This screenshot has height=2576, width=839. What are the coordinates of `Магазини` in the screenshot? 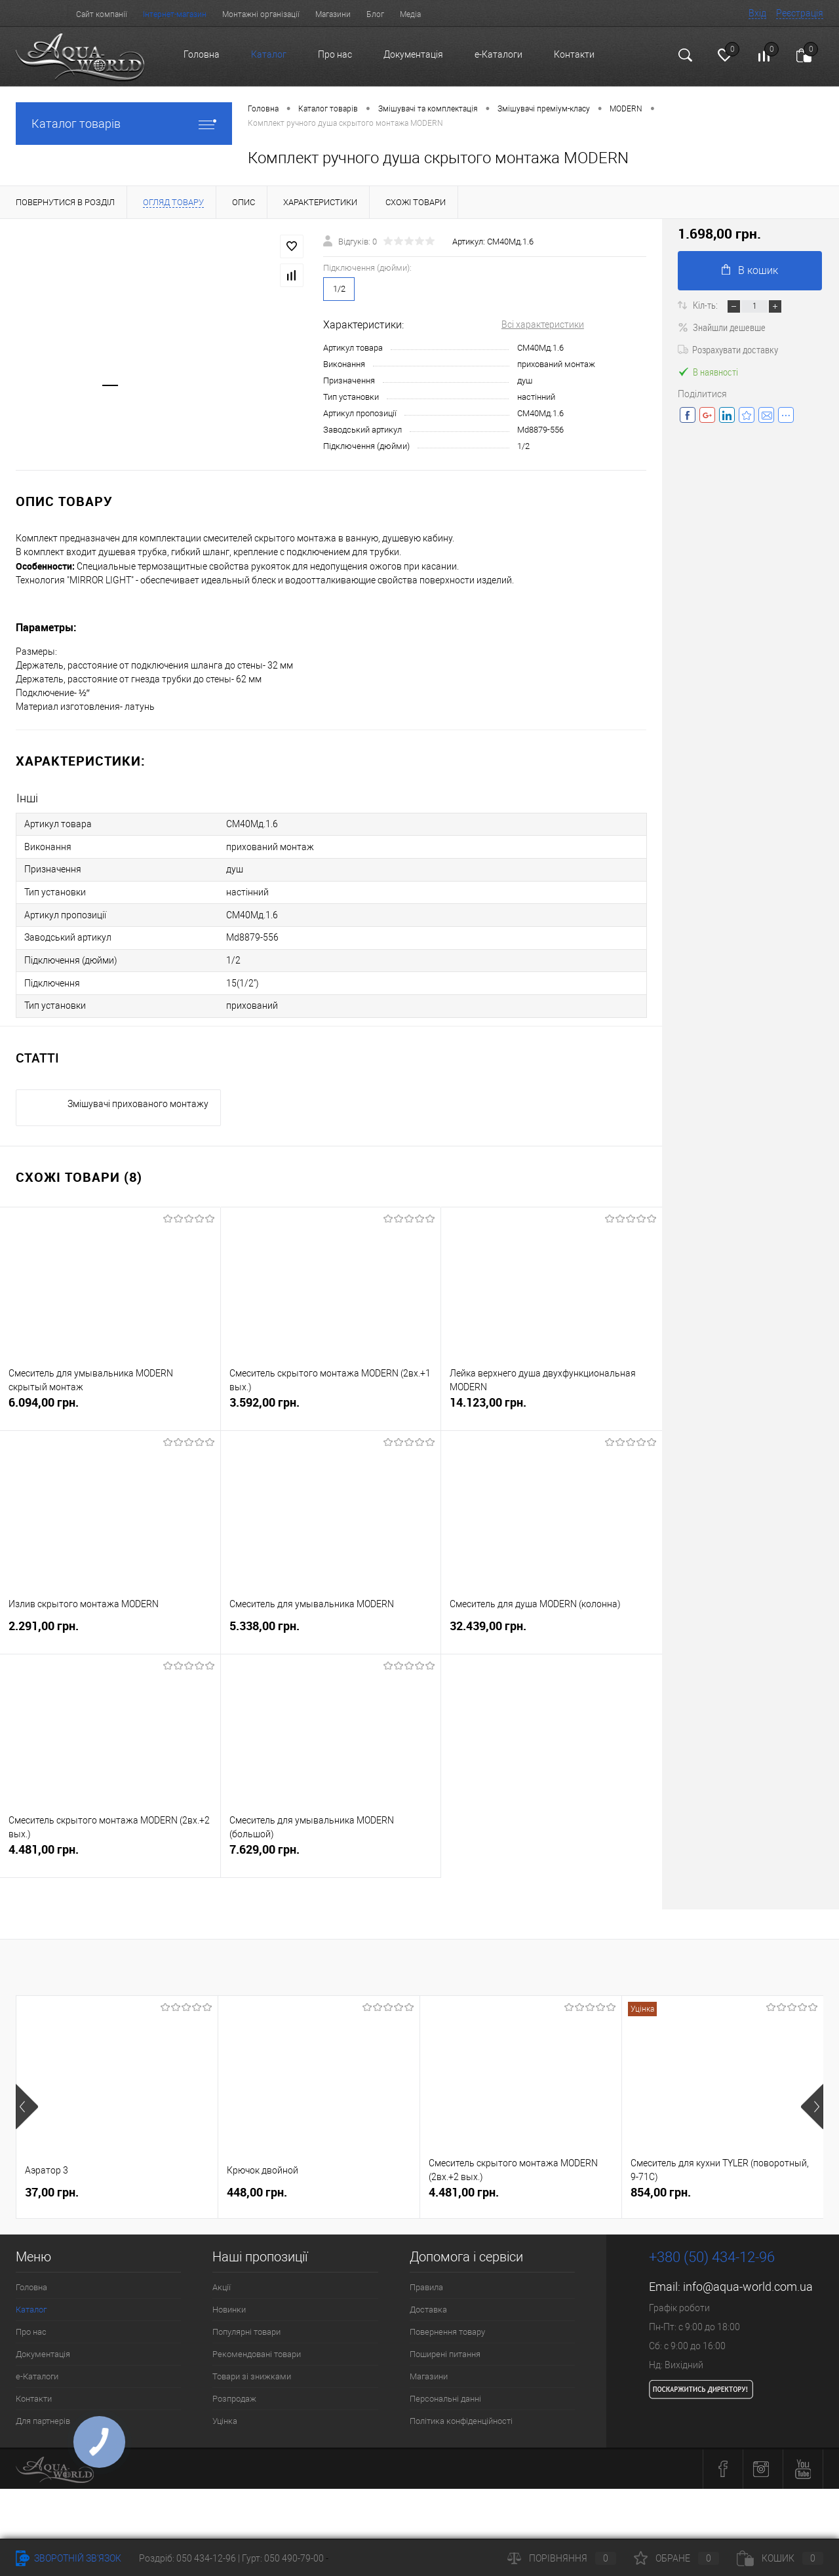 It's located at (333, 14).